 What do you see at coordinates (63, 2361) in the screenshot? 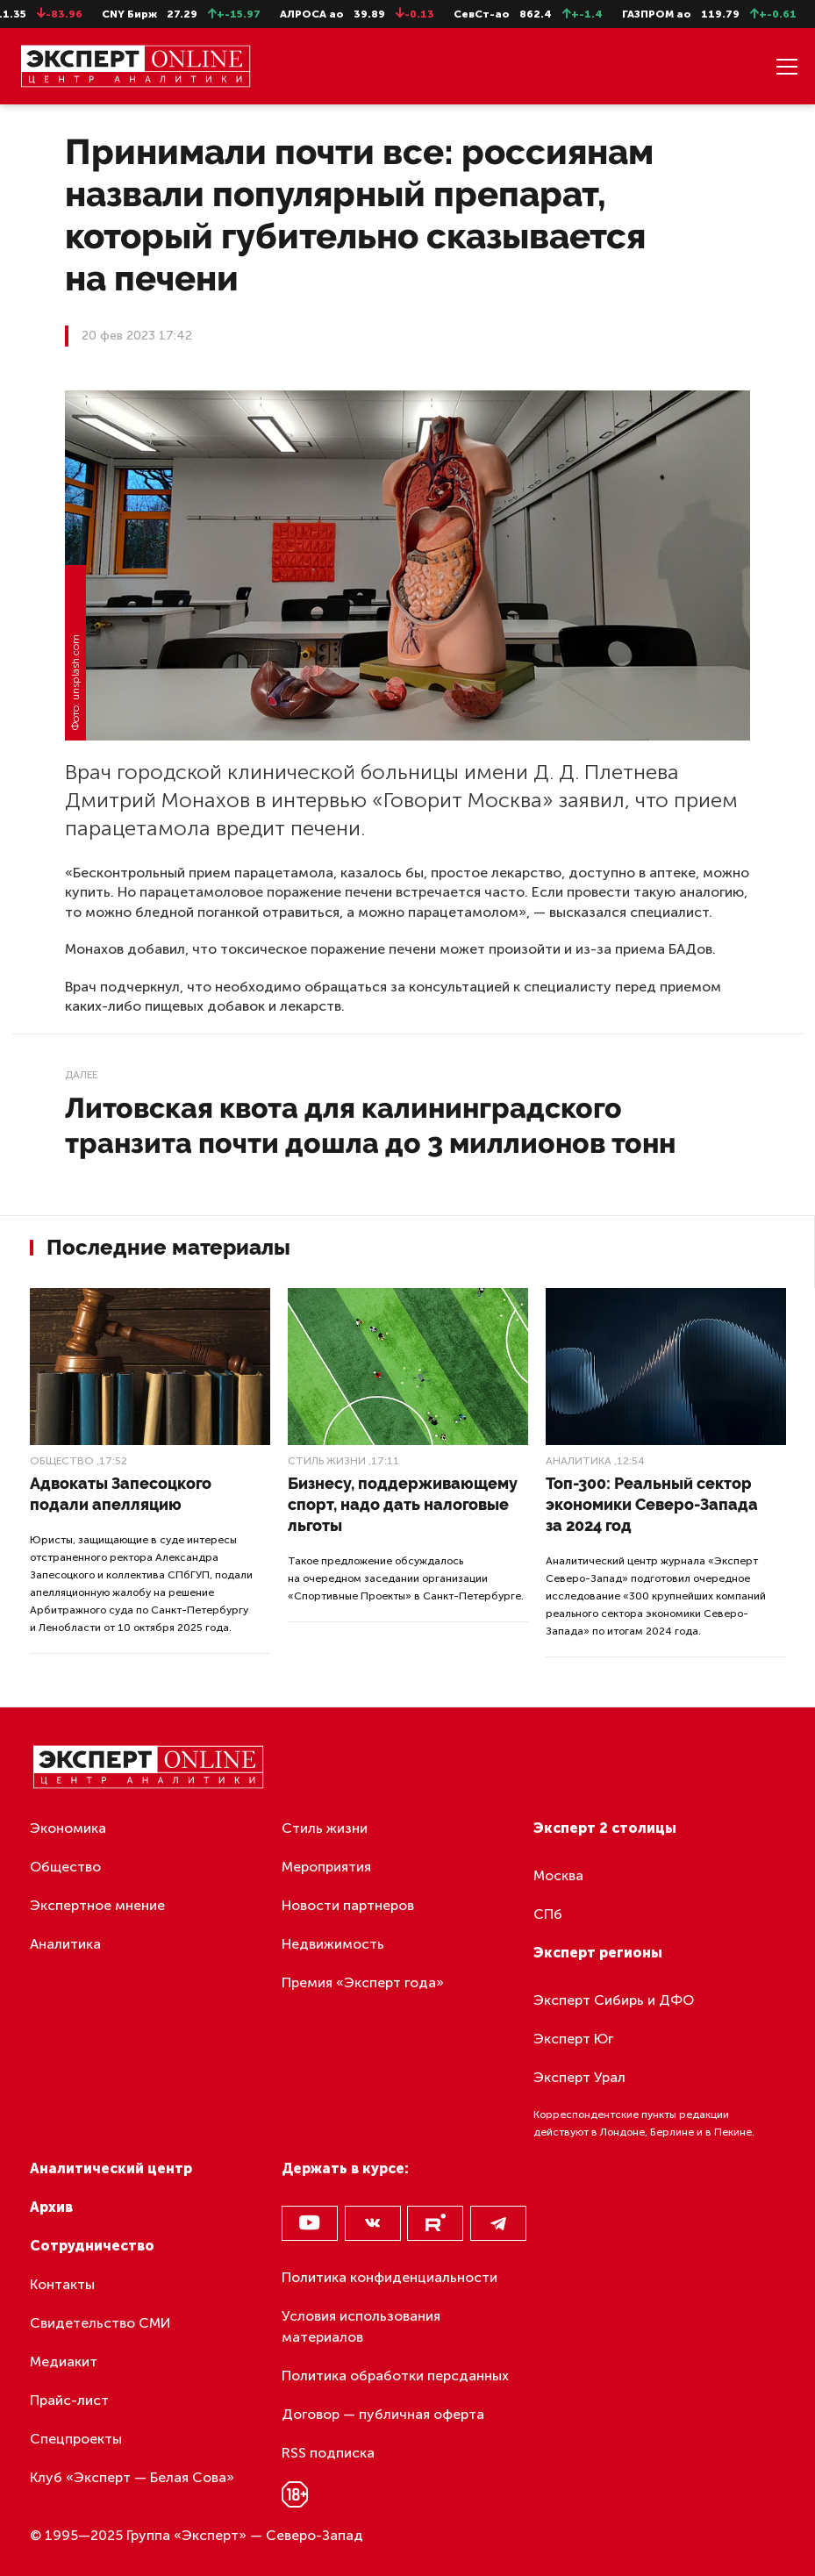
I see `Медиакит` at bounding box center [63, 2361].